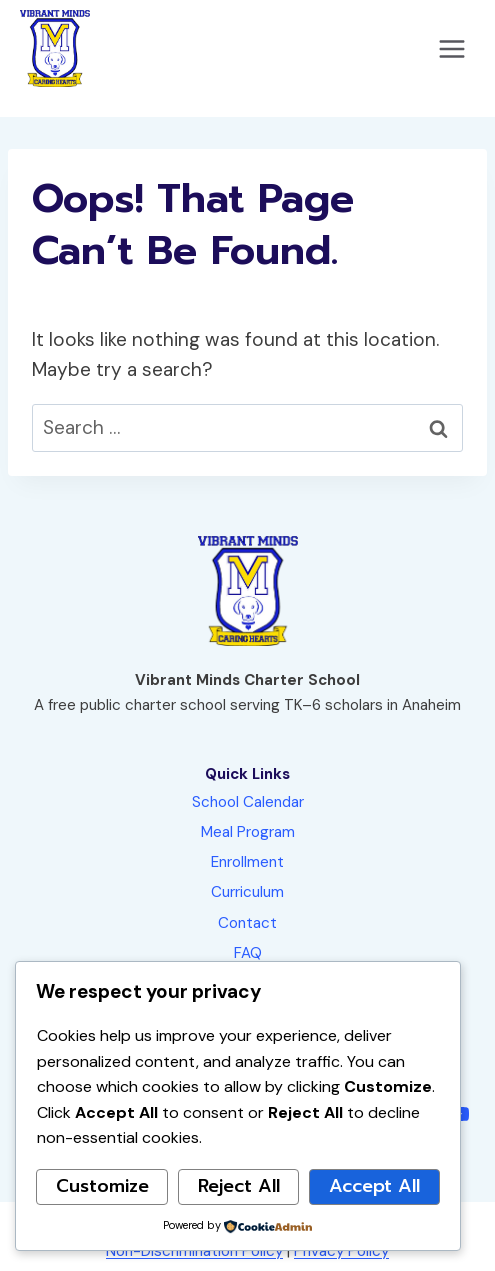 This screenshot has width=495, height=1271. I want to click on Curriculum, so click(247, 892).